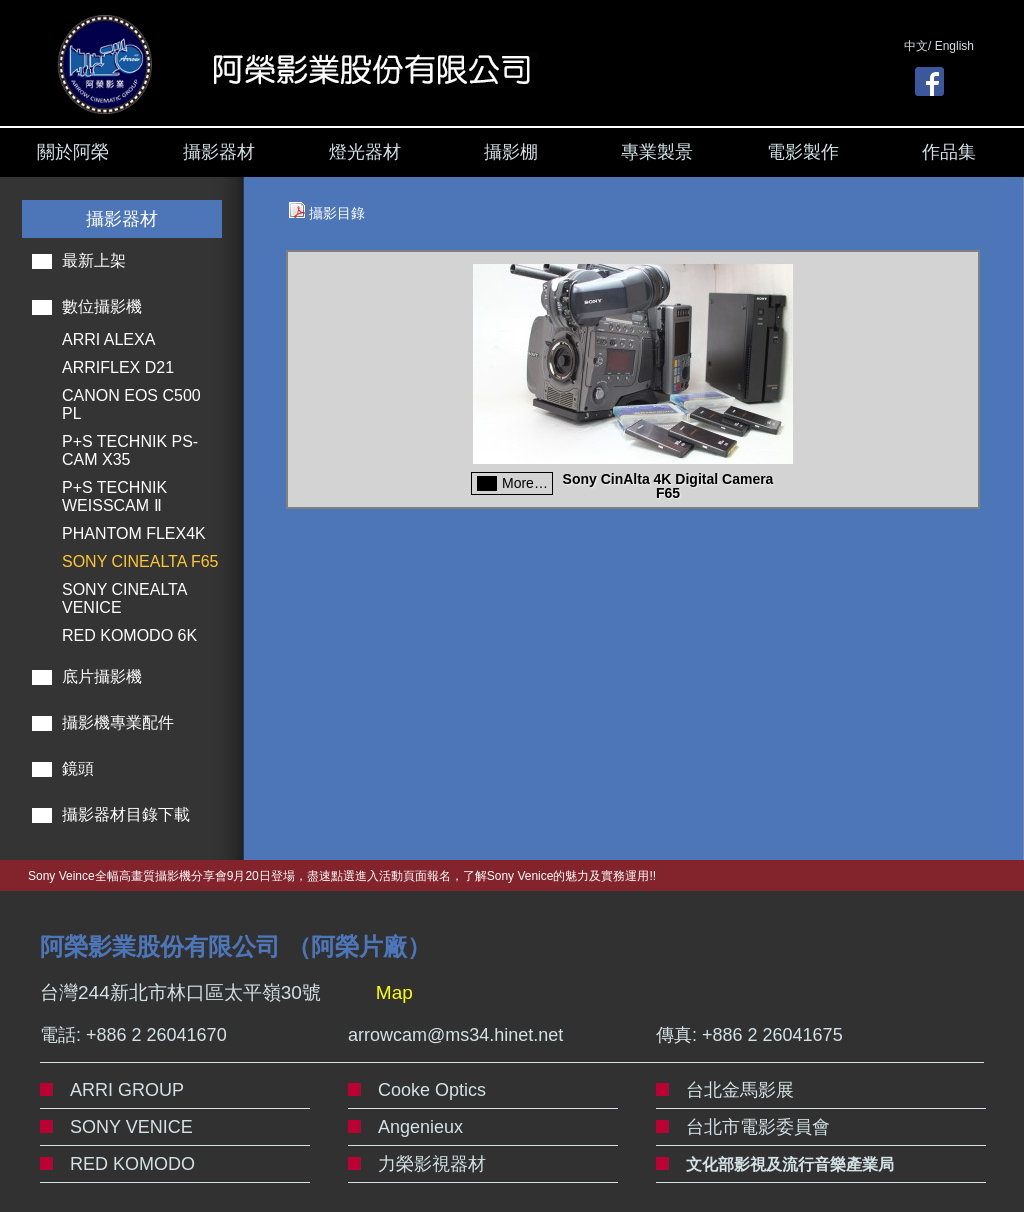 Image resolution: width=1024 pixels, height=1212 pixels. Describe the element at coordinates (758, 1127) in the screenshot. I see `台北市電影委員會` at that location.